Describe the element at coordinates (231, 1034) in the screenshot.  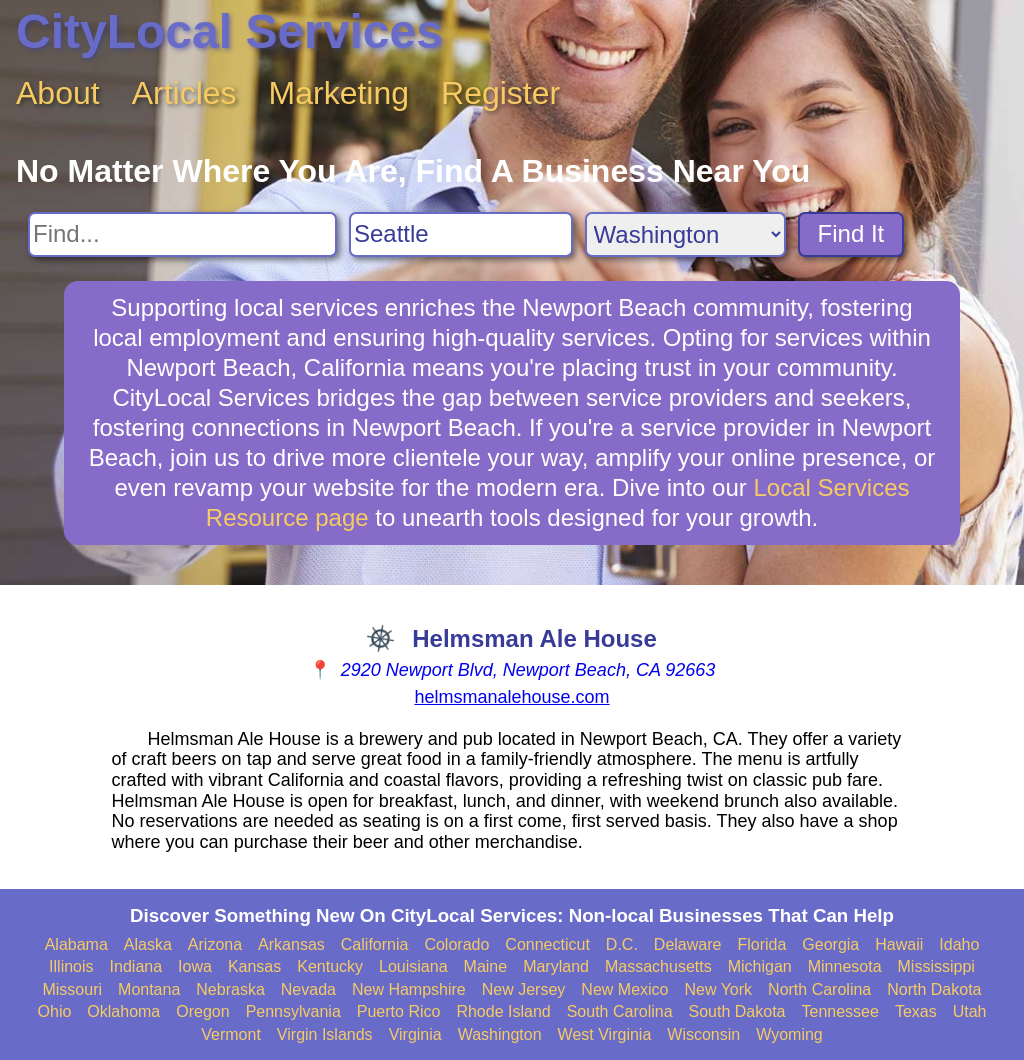
I see `Vermont` at that location.